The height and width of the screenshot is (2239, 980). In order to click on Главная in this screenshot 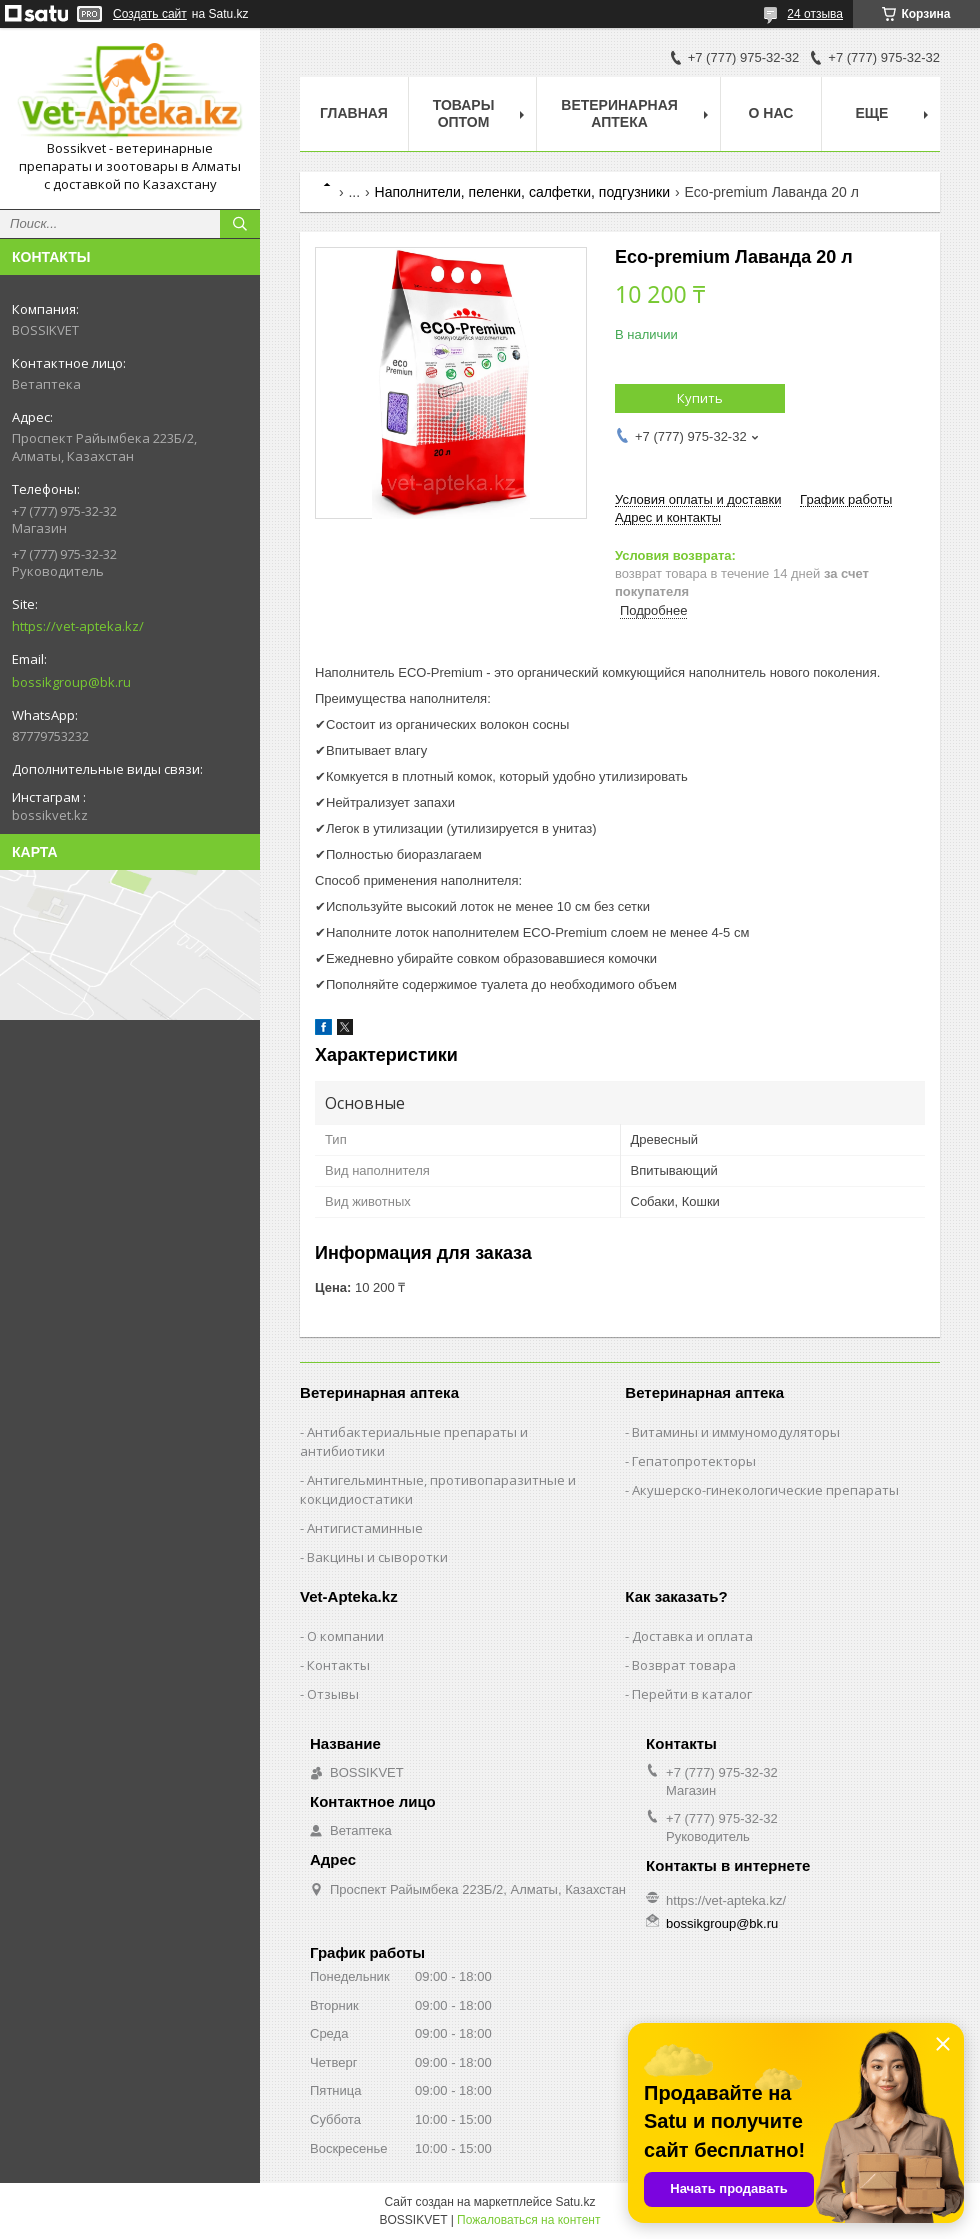, I will do `click(354, 113)`.